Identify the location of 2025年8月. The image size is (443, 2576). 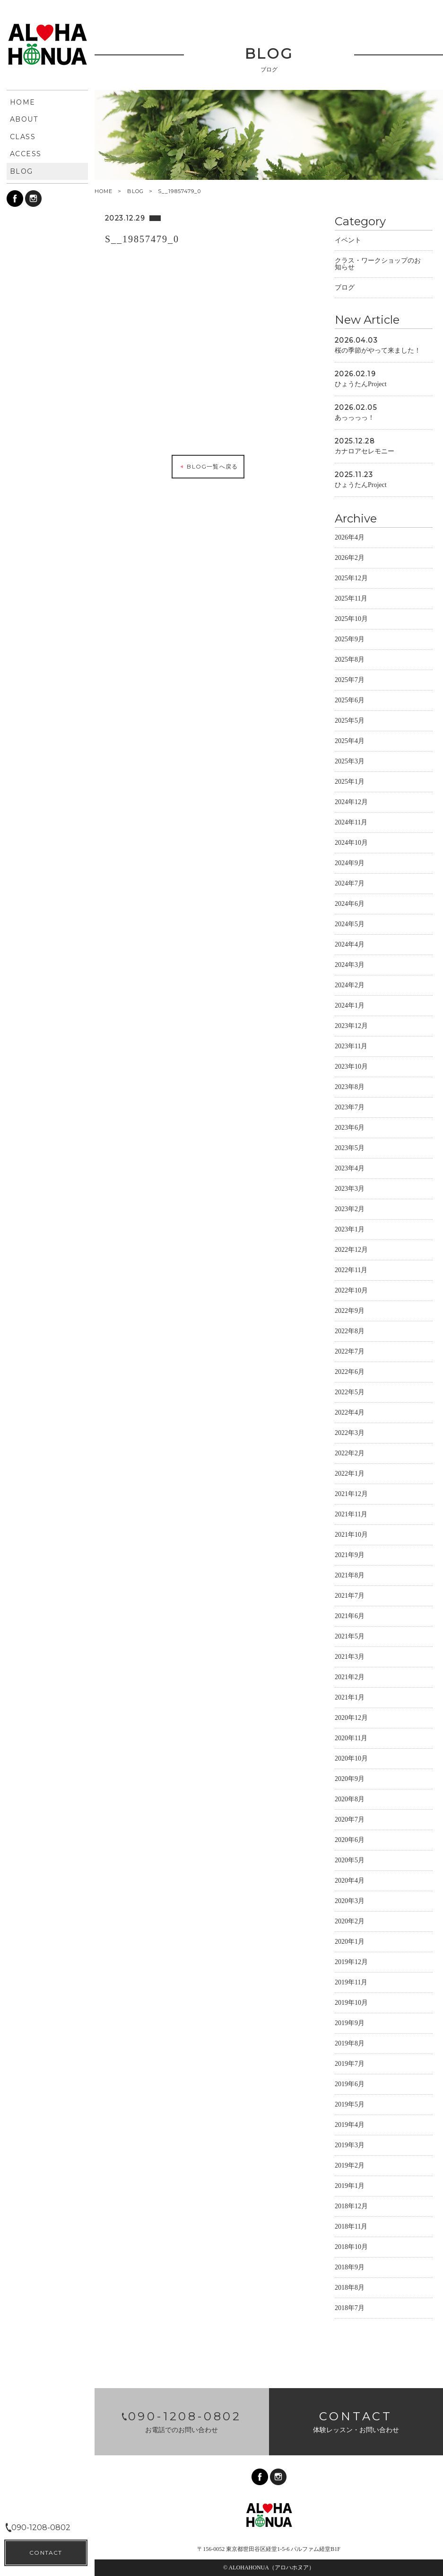
(350, 660).